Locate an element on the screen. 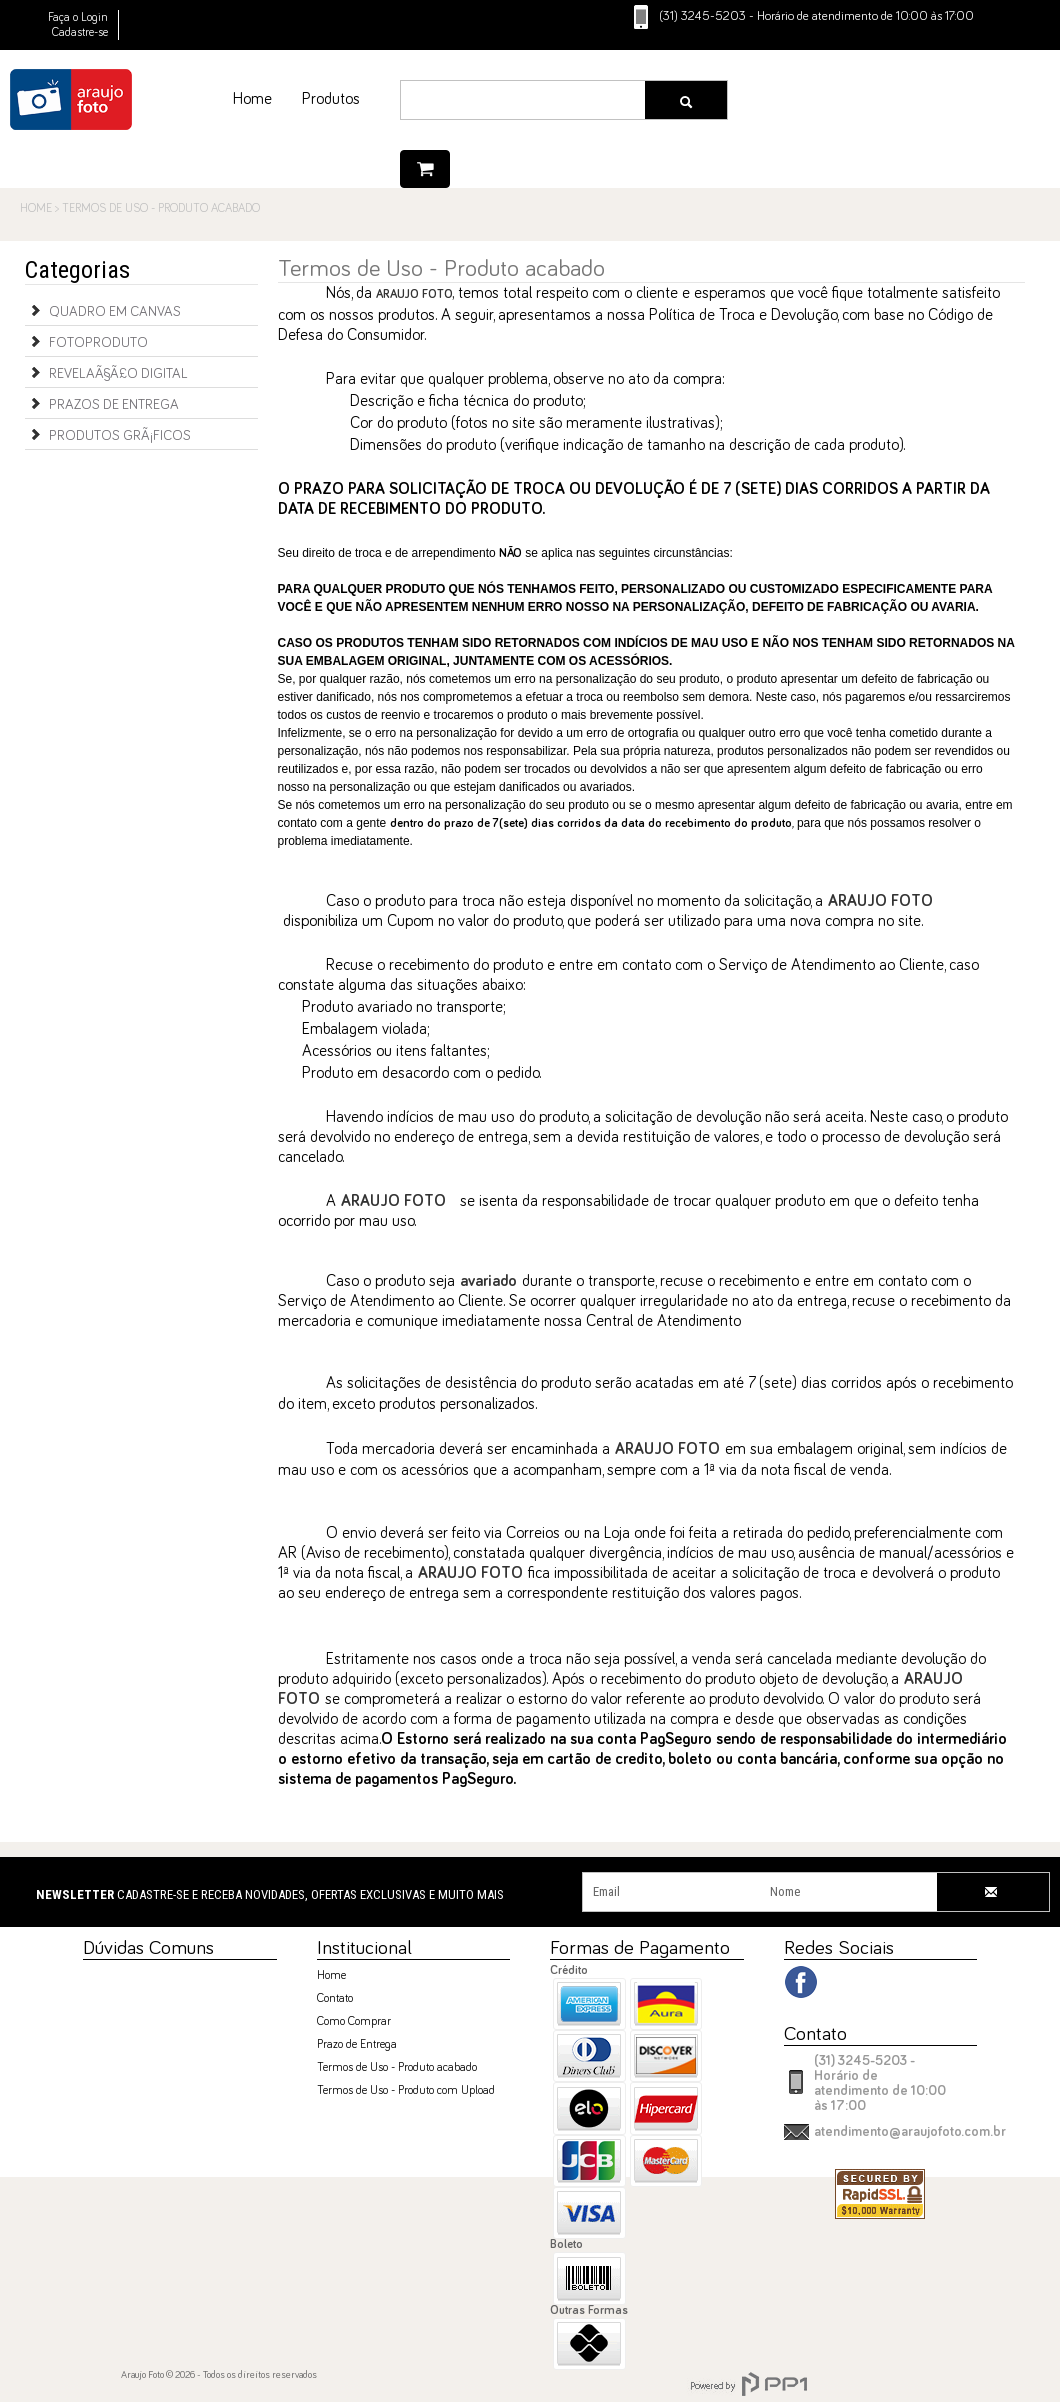 Image resolution: width=1060 pixels, height=2402 pixels. Como Comprar is located at coordinates (354, 2022).